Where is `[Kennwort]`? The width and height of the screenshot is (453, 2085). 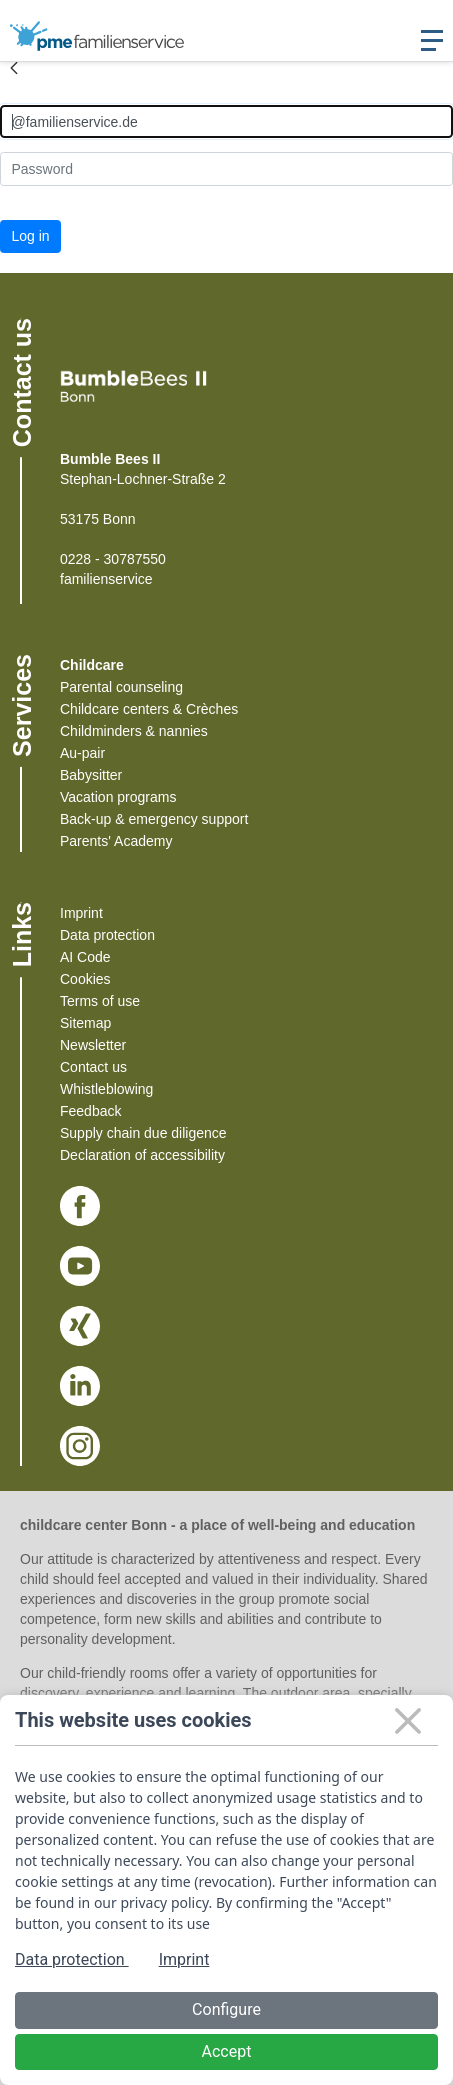 [Kennwort] is located at coordinates (226, 168).